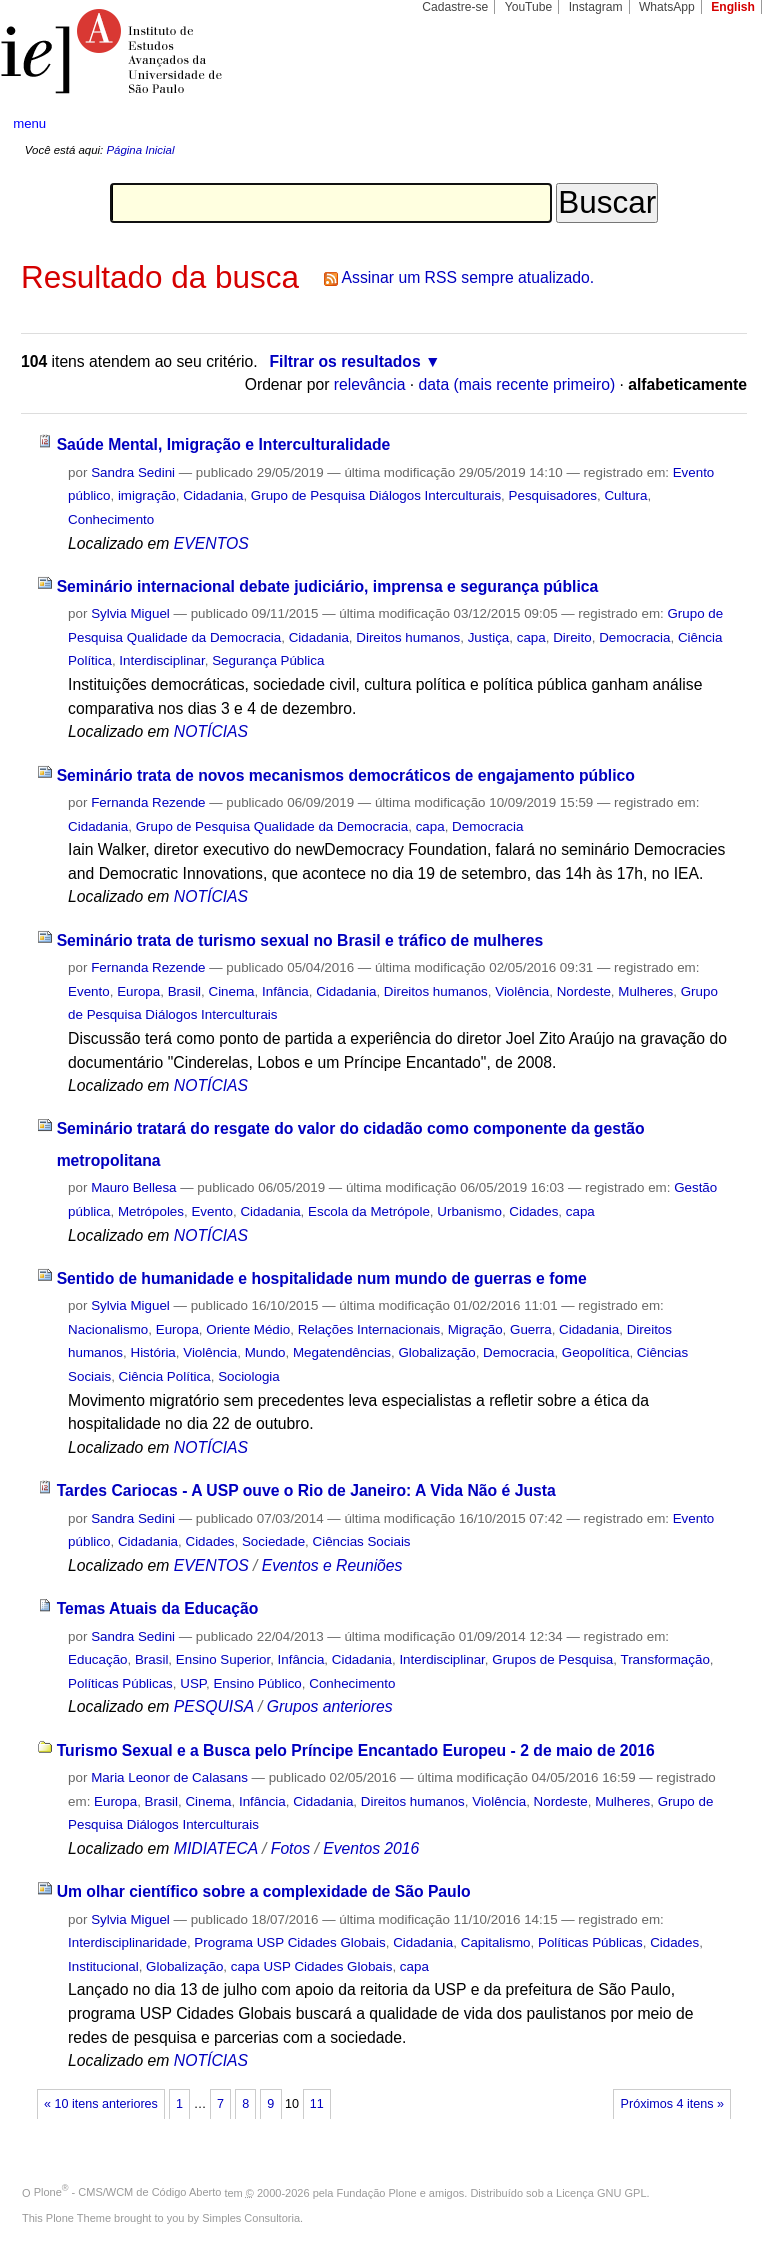  I want to click on « 10 itens anteriores, so click(101, 2104).